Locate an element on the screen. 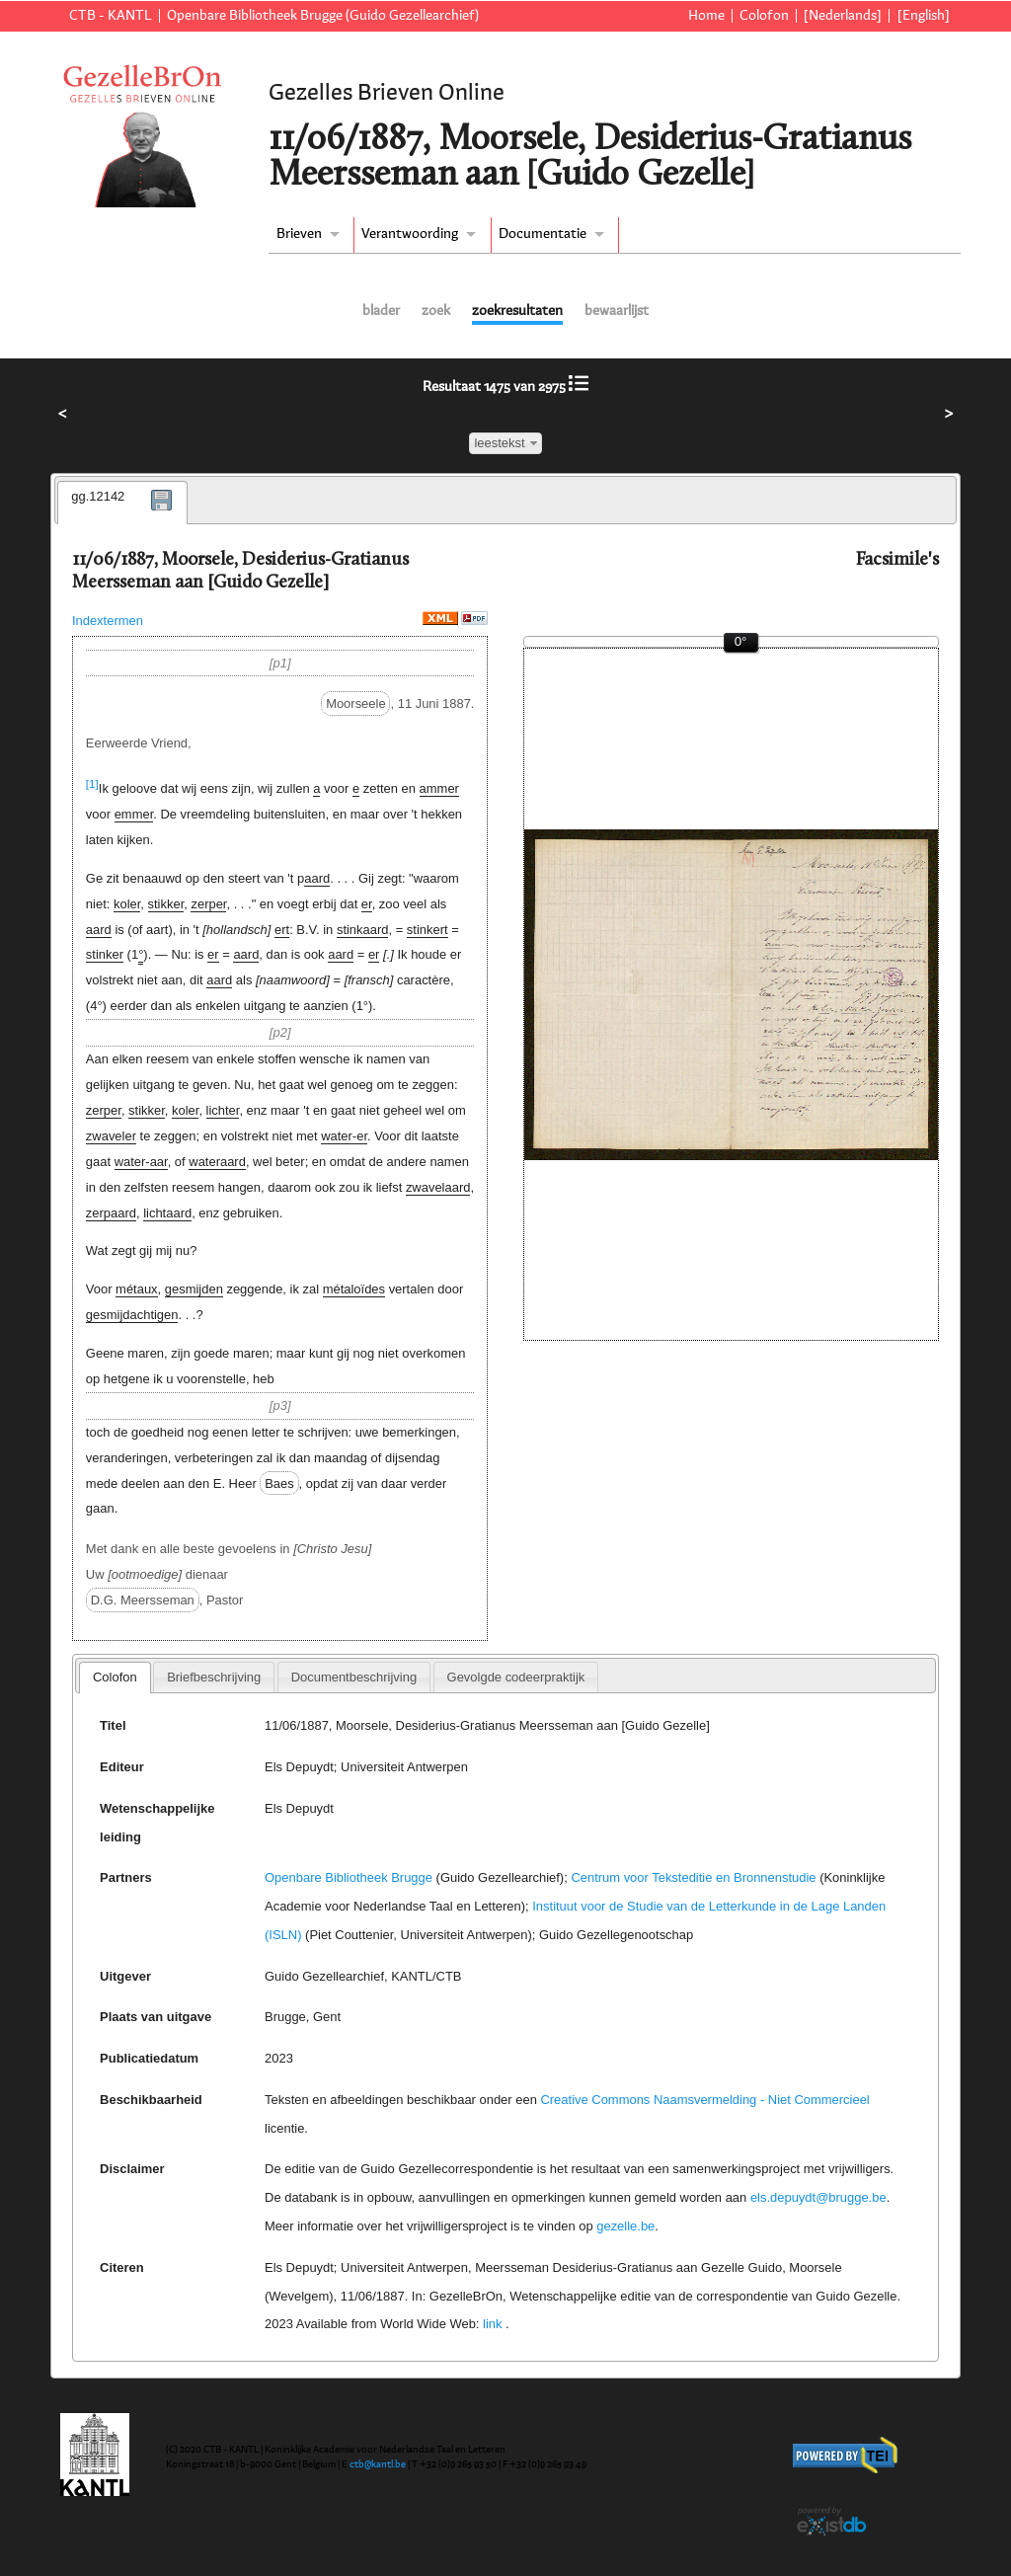  blader is located at coordinates (381, 311).